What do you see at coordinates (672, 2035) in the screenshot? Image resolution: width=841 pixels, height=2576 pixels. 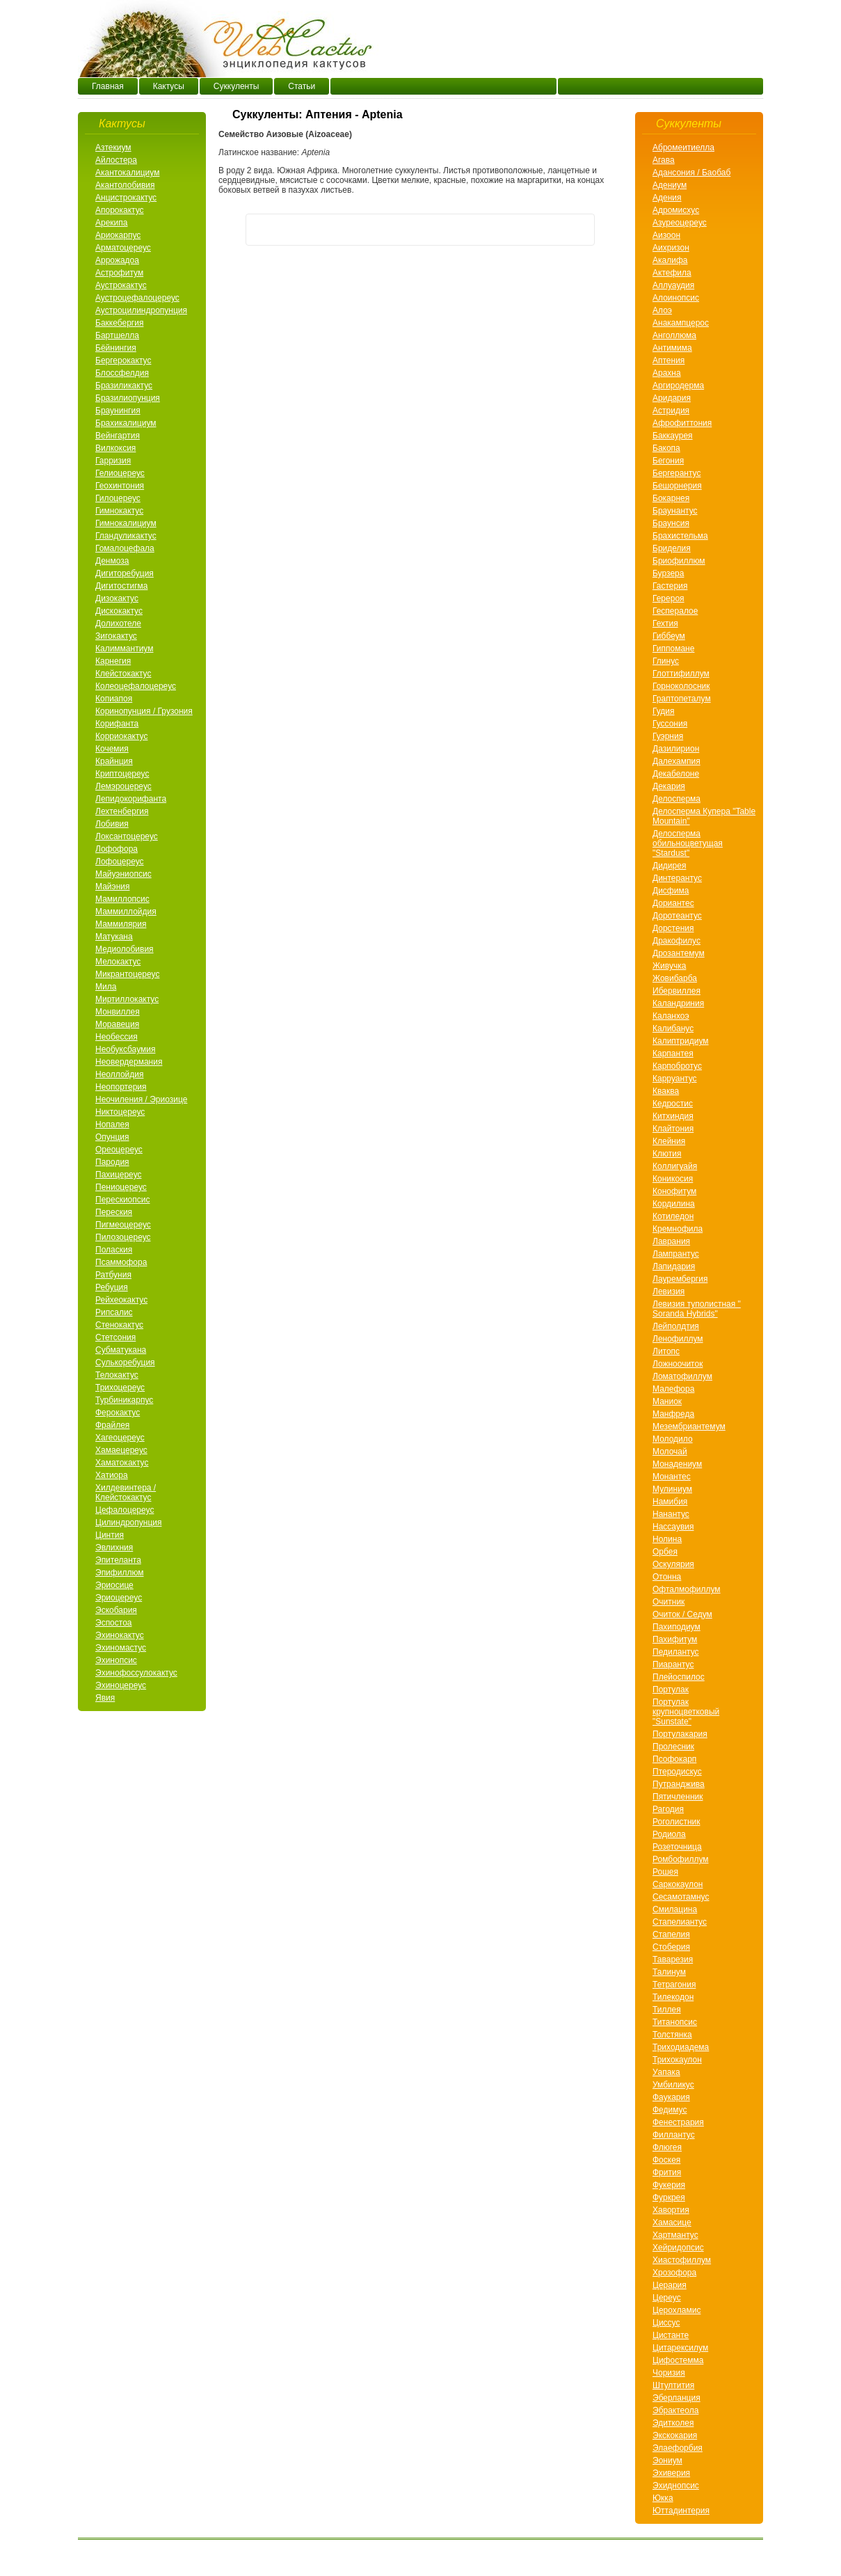 I see `Толстянка` at bounding box center [672, 2035].